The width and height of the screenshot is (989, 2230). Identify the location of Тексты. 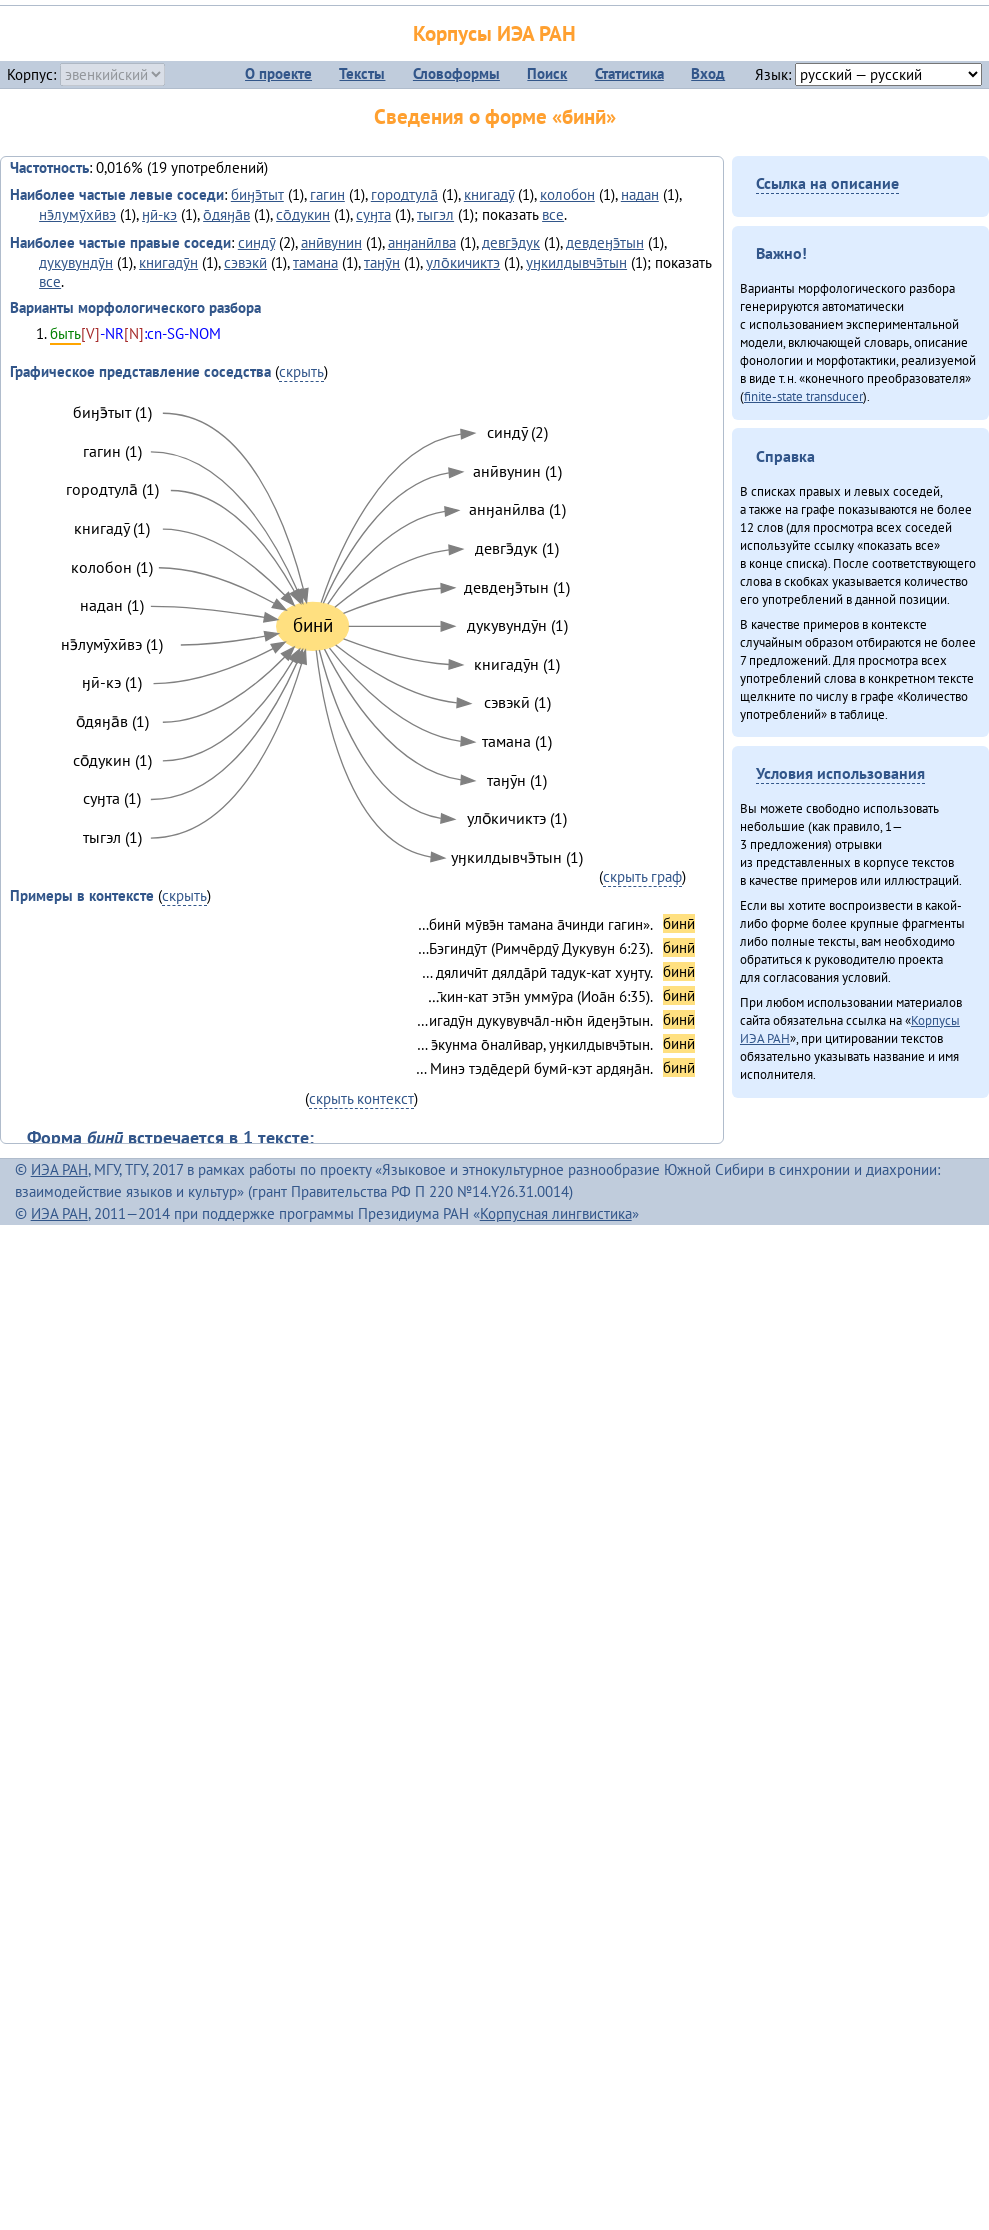
(362, 73).